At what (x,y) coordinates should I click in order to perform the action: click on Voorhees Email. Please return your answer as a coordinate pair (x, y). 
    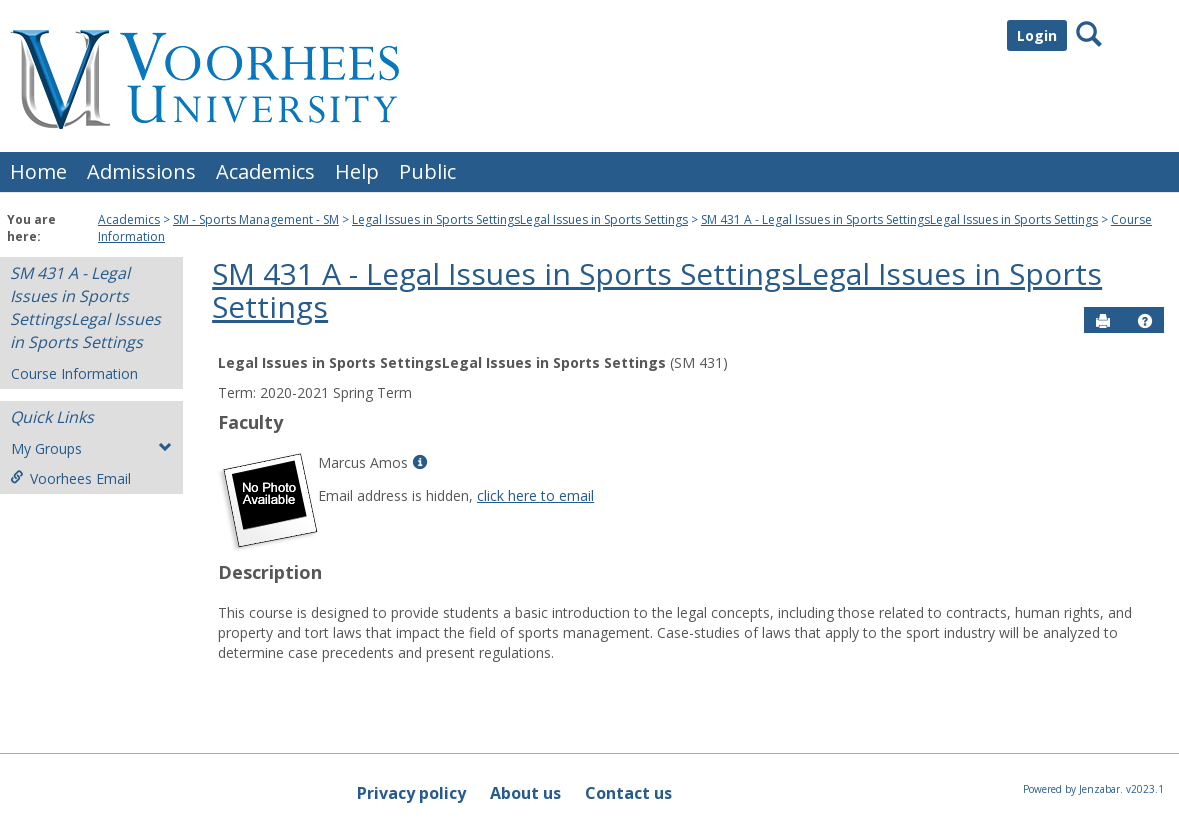
    Looking at the image, I should click on (70, 478).